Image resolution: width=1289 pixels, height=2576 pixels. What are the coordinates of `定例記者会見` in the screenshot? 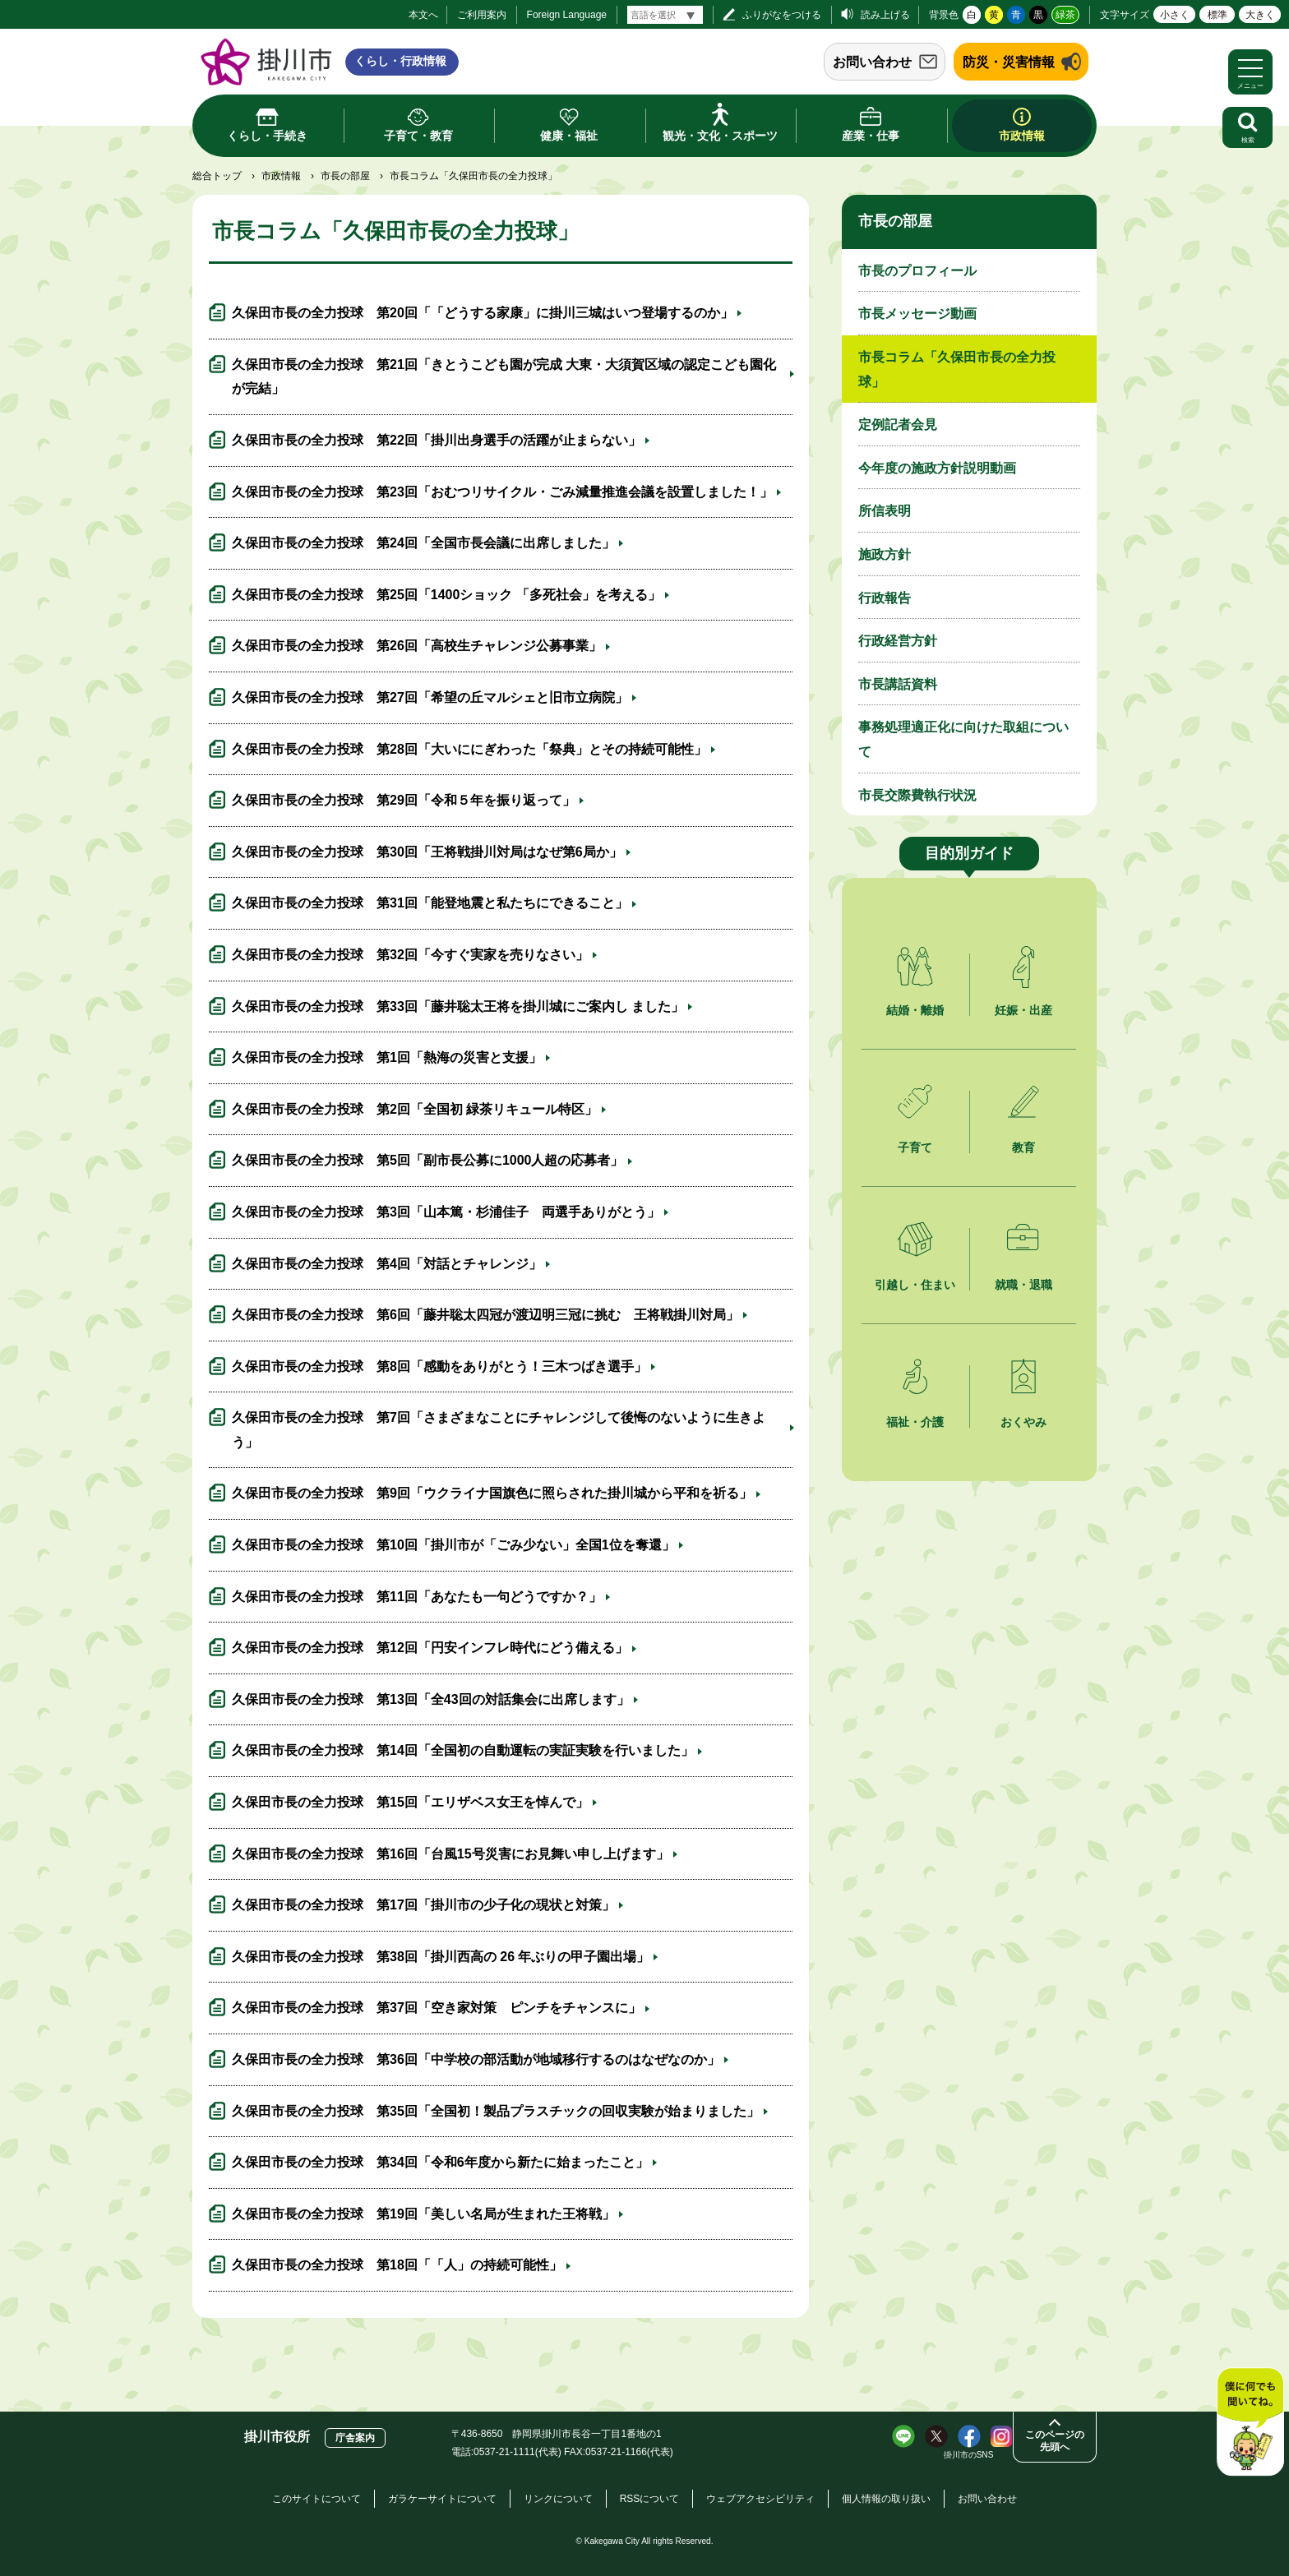 It's located at (897, 425).